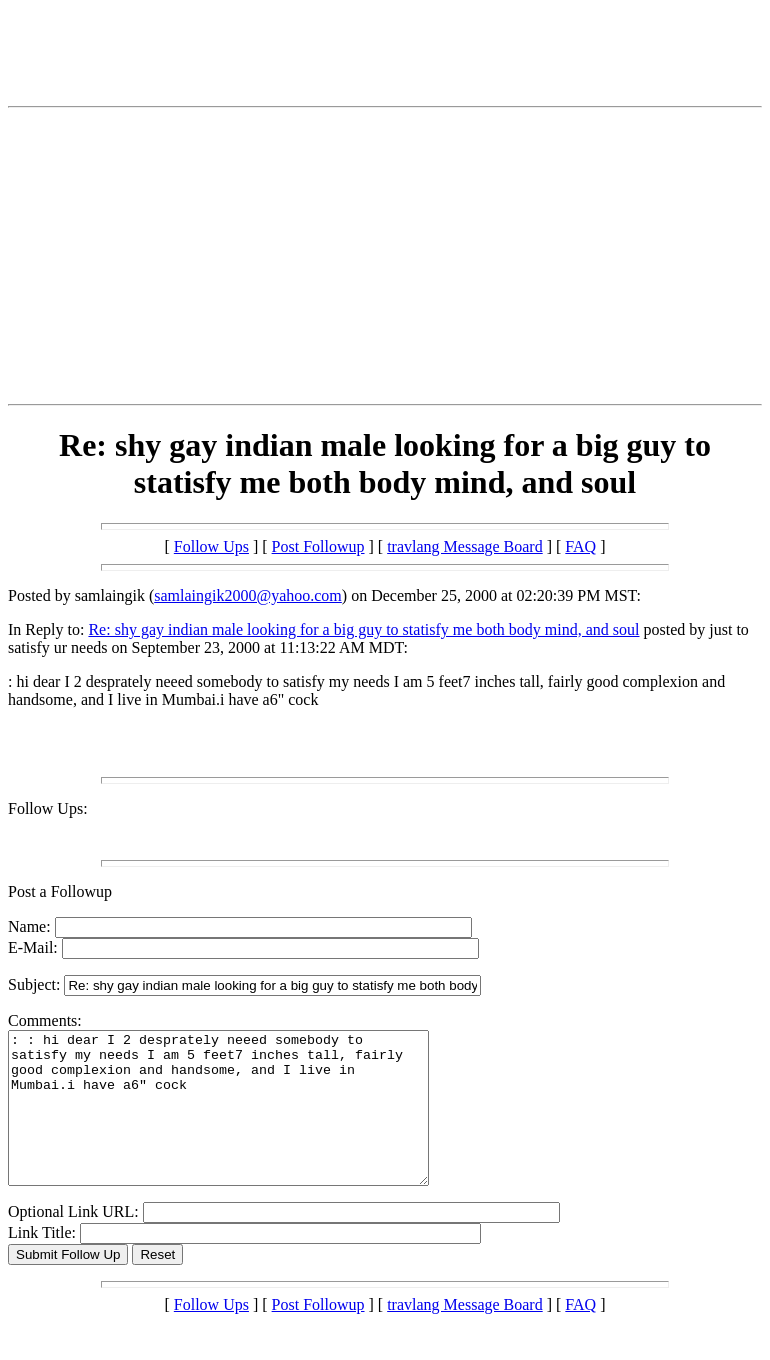  I want to click on Follow Ups:, so click(48, 808).